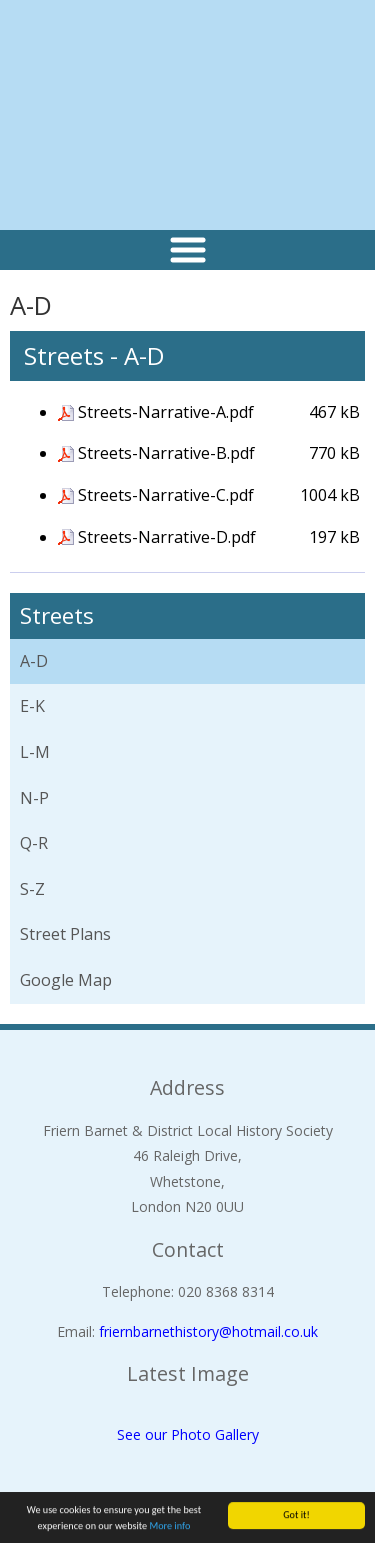 The image size is (375, 1543). I want to click on Google Map, so click(66, 980).